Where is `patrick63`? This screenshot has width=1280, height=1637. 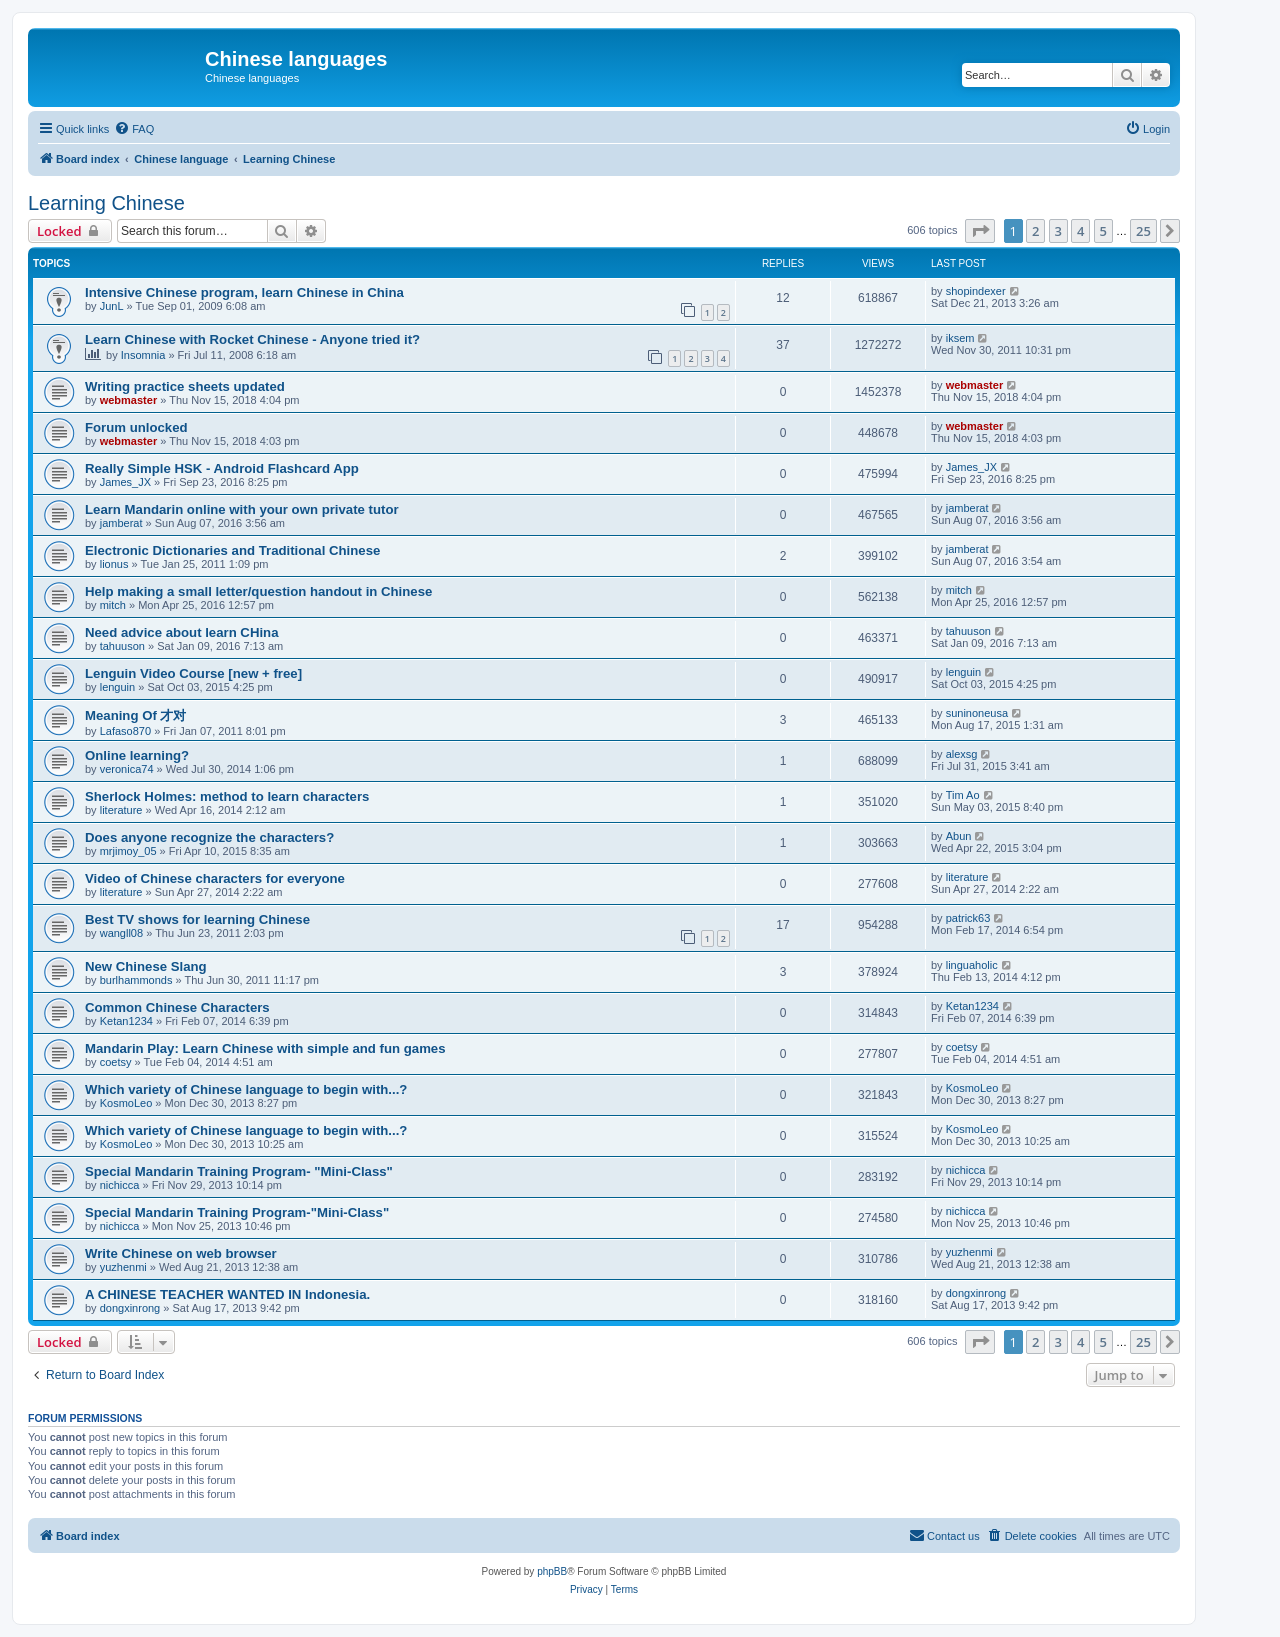 patrick63 is located at coordinates (968, 918).